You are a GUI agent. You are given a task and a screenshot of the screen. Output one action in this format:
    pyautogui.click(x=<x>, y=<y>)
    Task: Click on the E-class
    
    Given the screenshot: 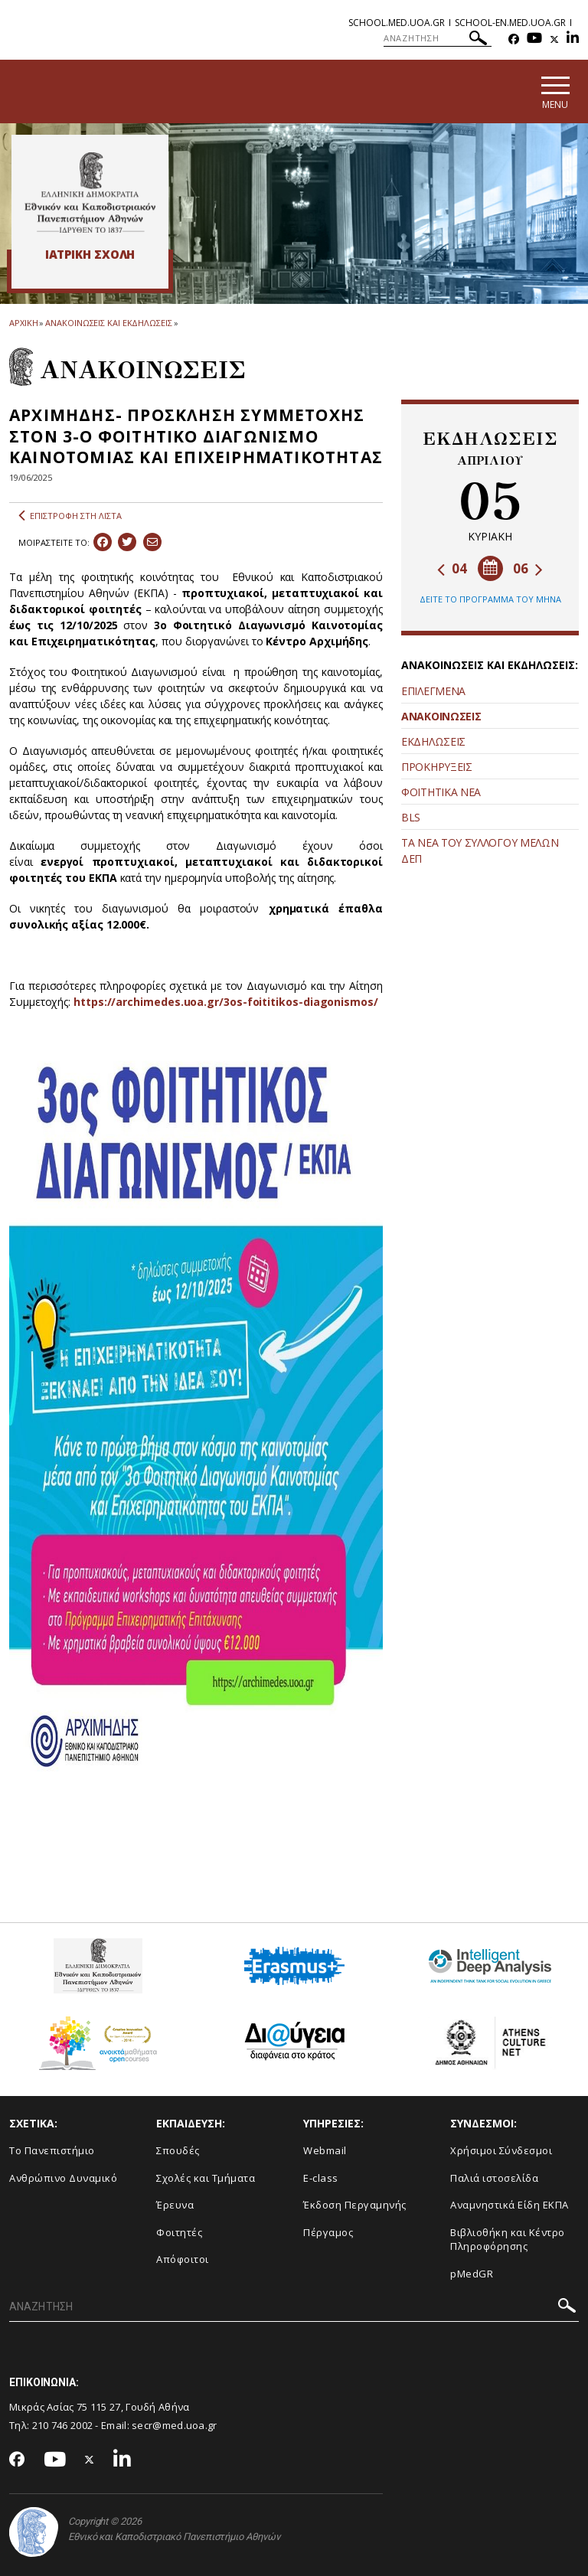 What is the action you would take?
    pyautogui.click(x=320, y=2178)
    